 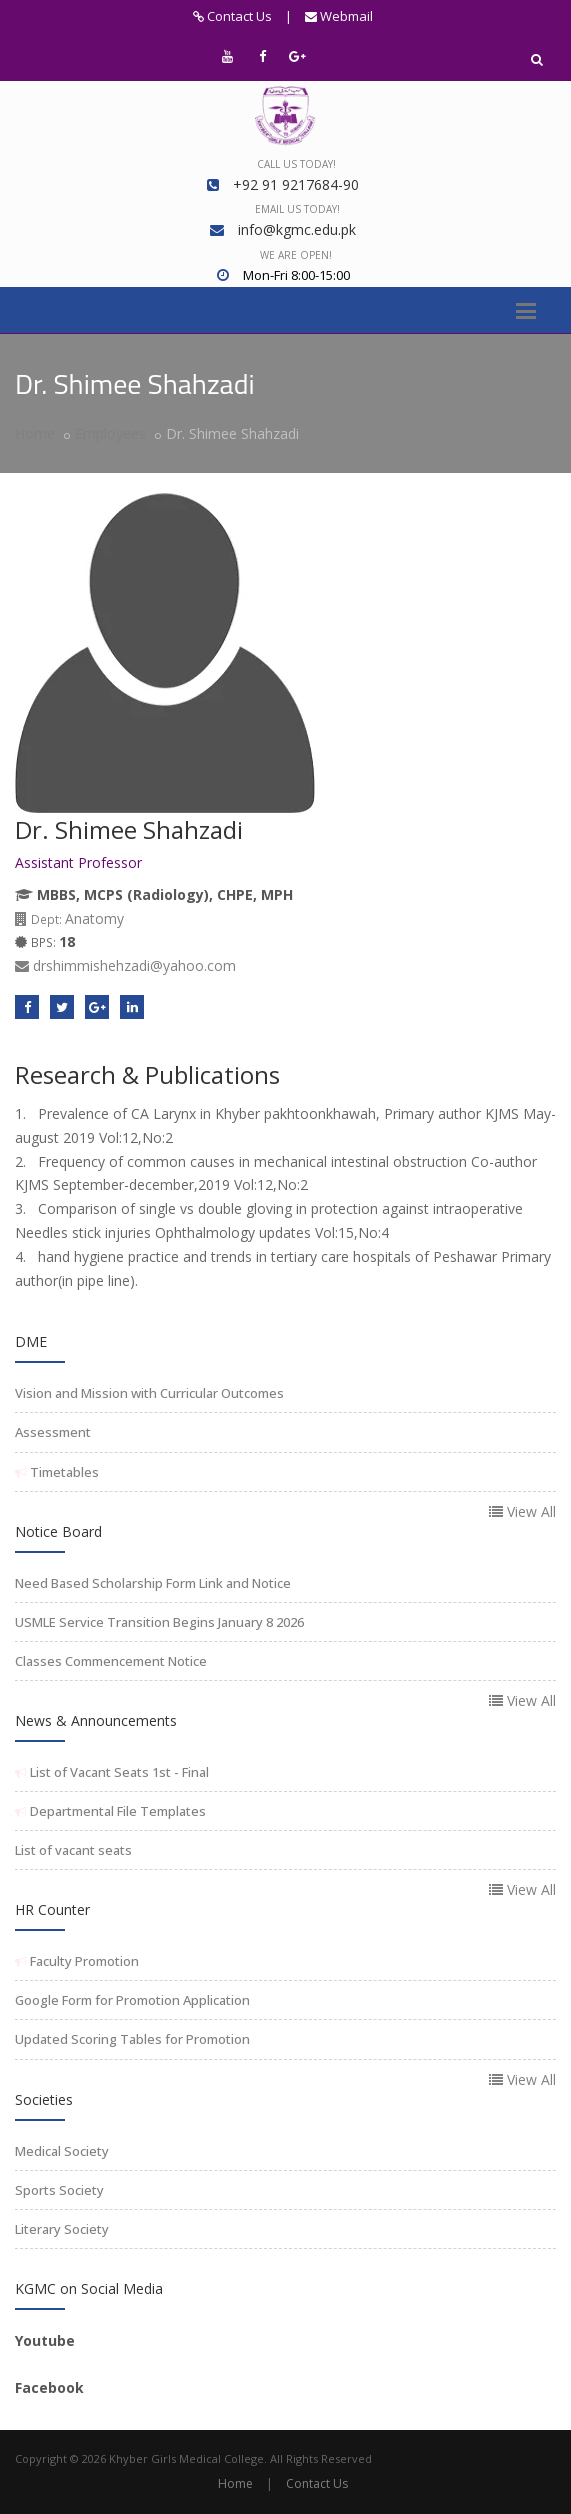 What do you see at coordinates (62, 2151) in the screenshot?
I see `Medical Society` at bounding box center [62, 2151].